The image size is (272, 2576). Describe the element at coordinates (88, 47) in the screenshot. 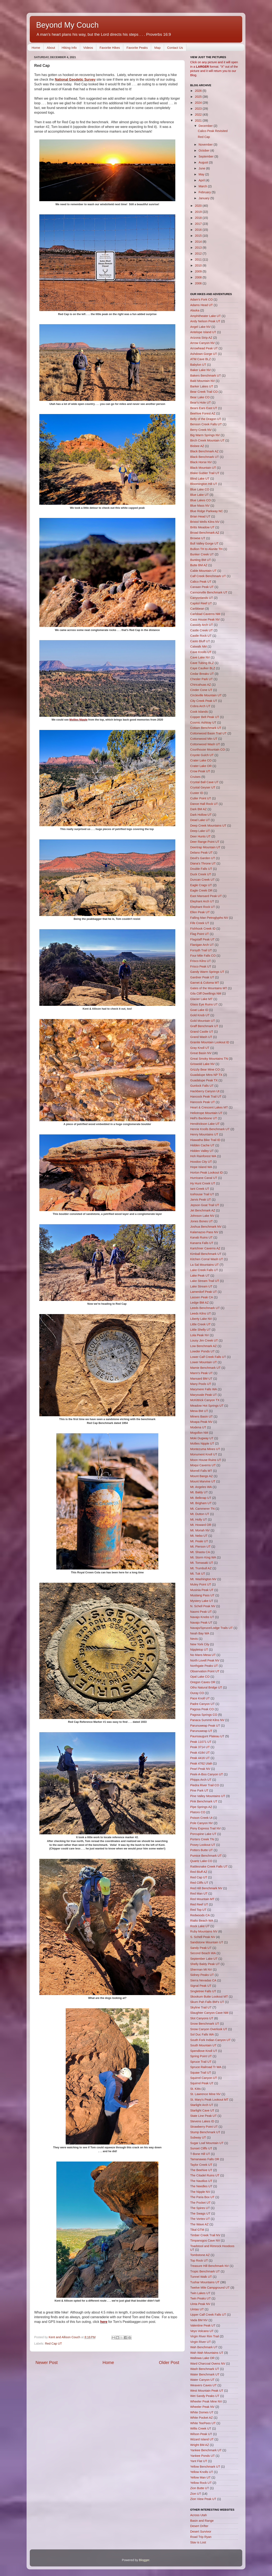

I see `Videos` at that location.